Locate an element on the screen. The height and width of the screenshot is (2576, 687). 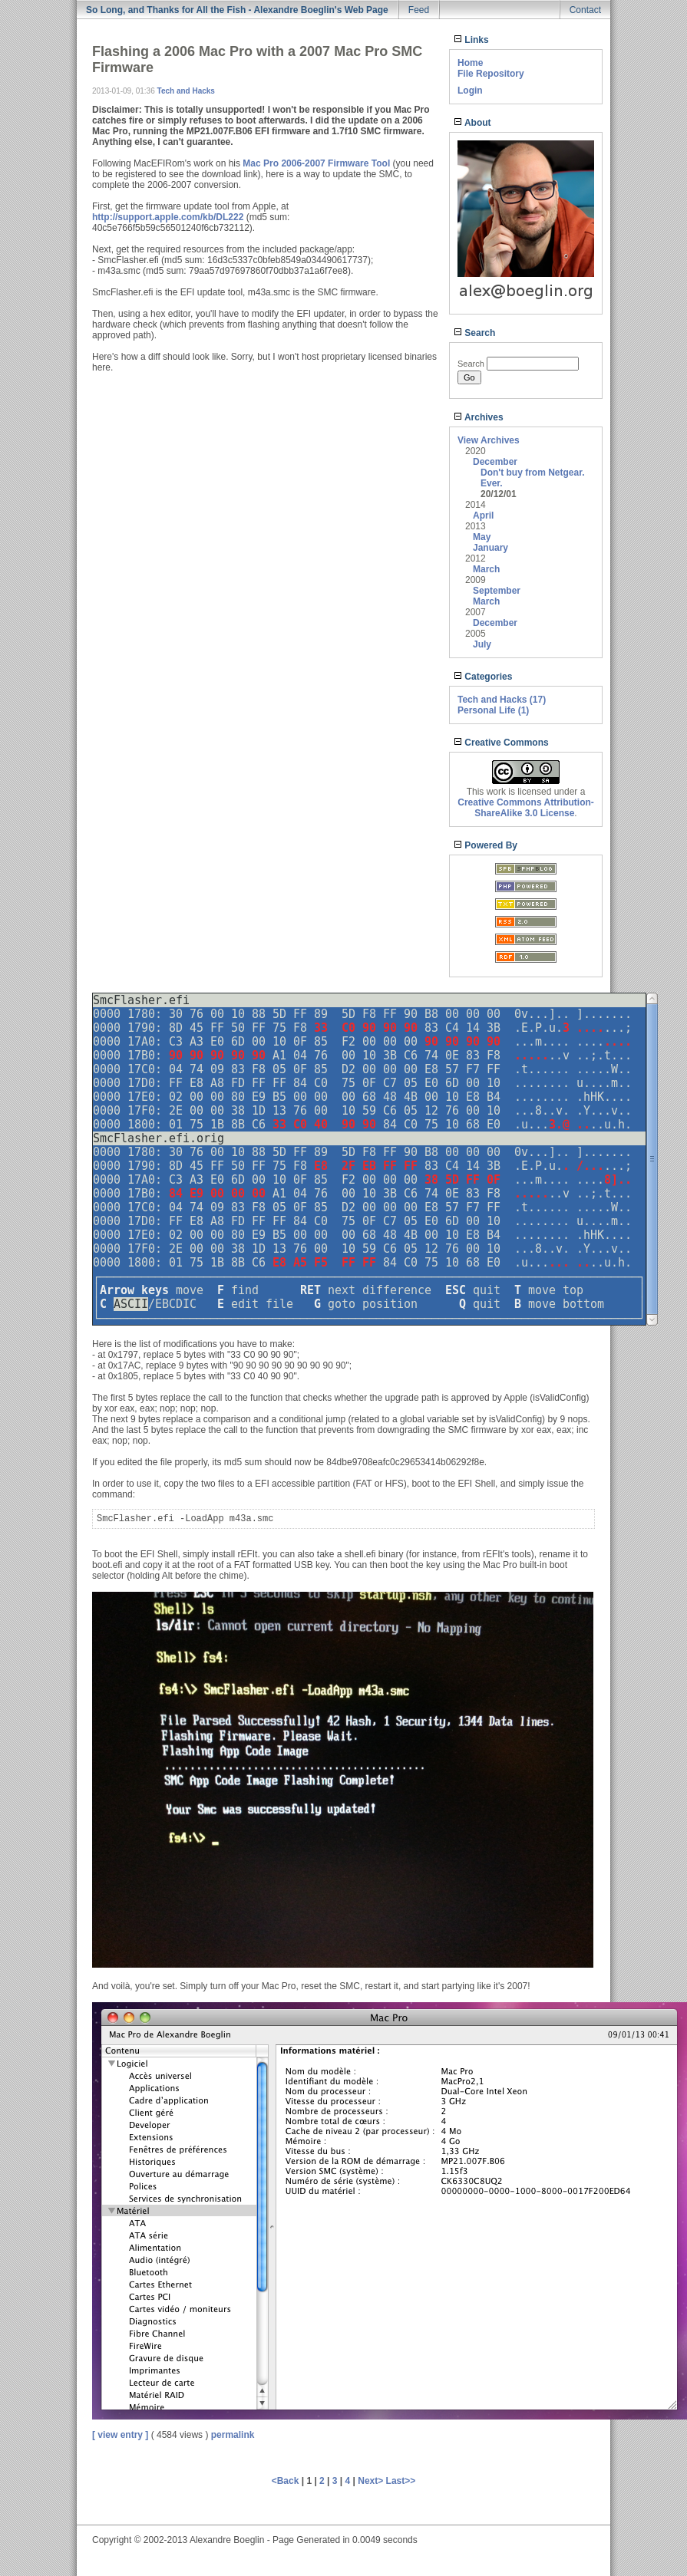
Archives is located at coordinates (479, 417).